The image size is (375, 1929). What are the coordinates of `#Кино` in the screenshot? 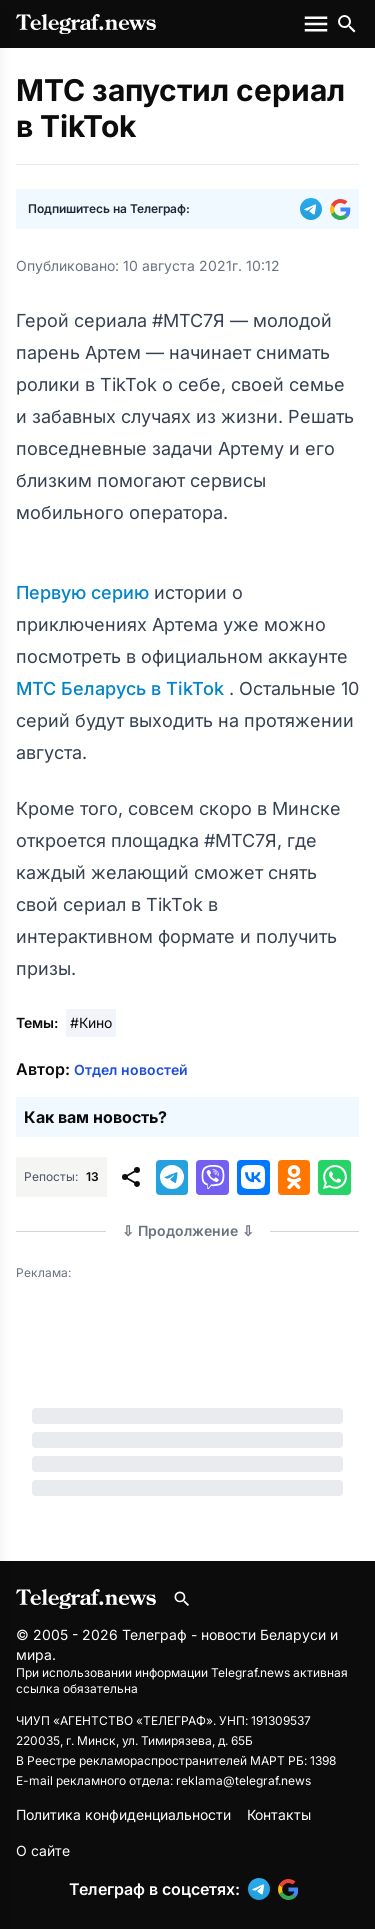 It's located at (91, 1022).